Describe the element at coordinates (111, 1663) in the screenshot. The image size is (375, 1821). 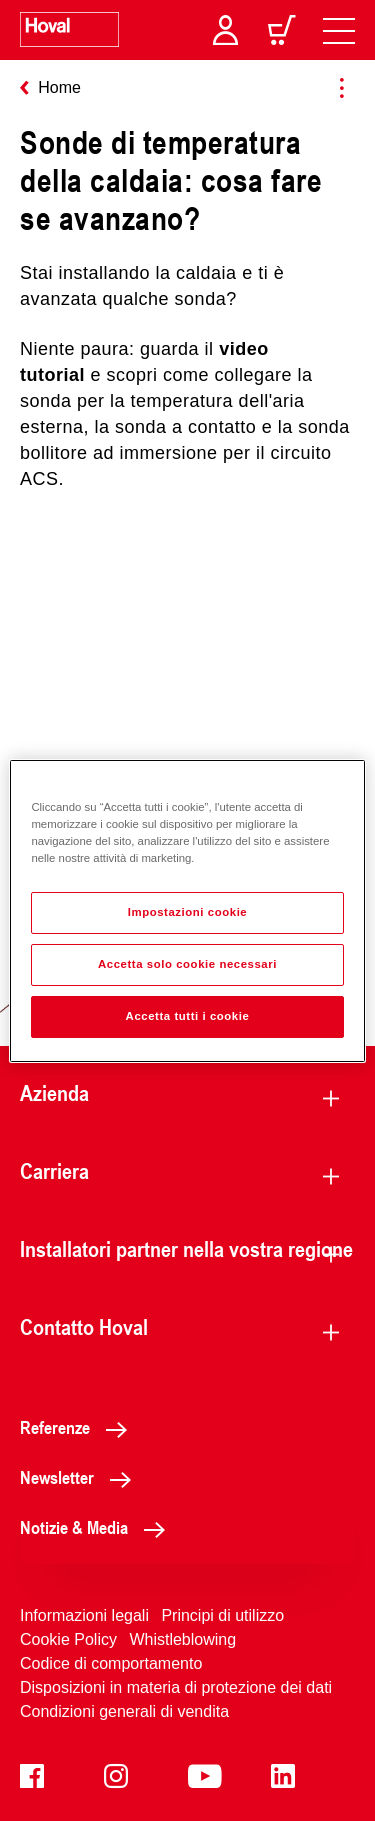
I see `Codice di comportamento` at that location.